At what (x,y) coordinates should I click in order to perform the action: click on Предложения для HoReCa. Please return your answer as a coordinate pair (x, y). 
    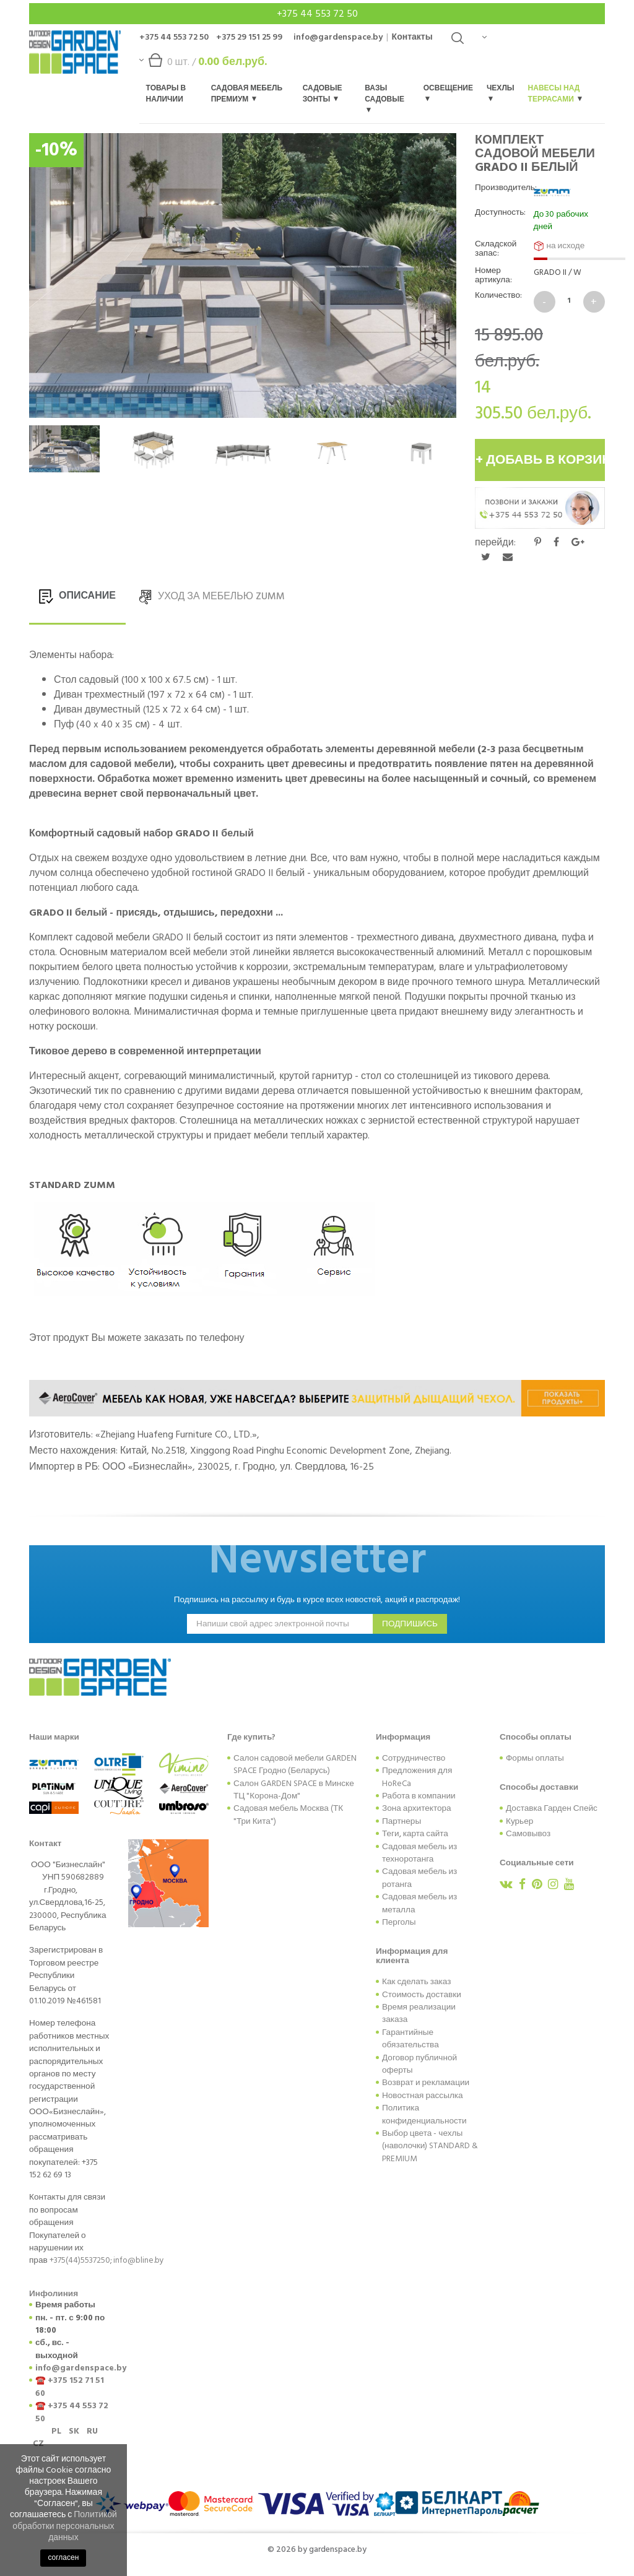
    Looking at the image, I should click on (417, 1777).